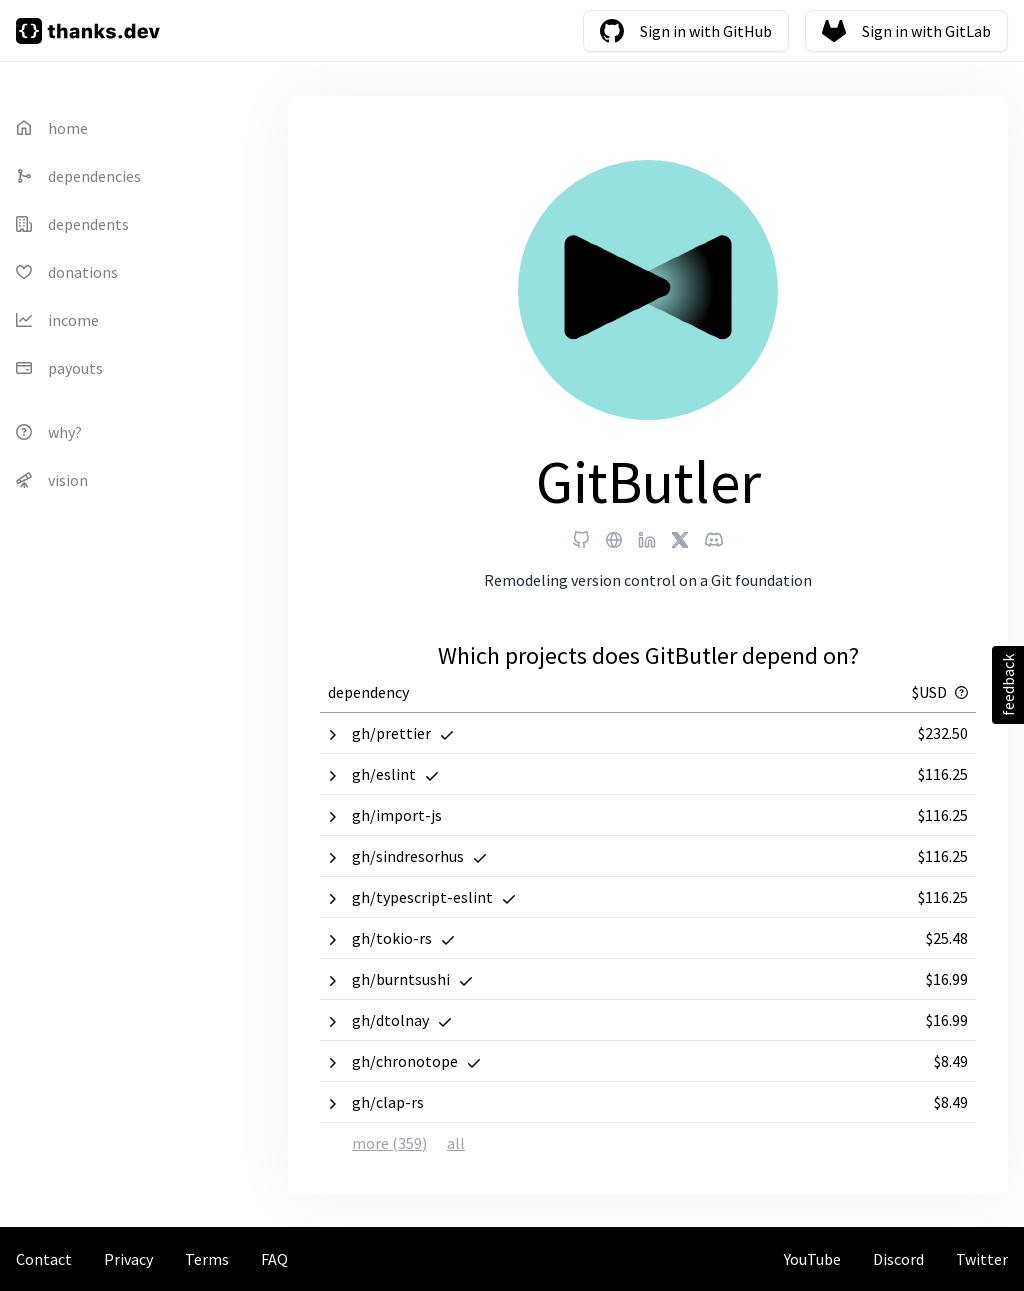  I want to click on Twitter, so click(982, 1259).